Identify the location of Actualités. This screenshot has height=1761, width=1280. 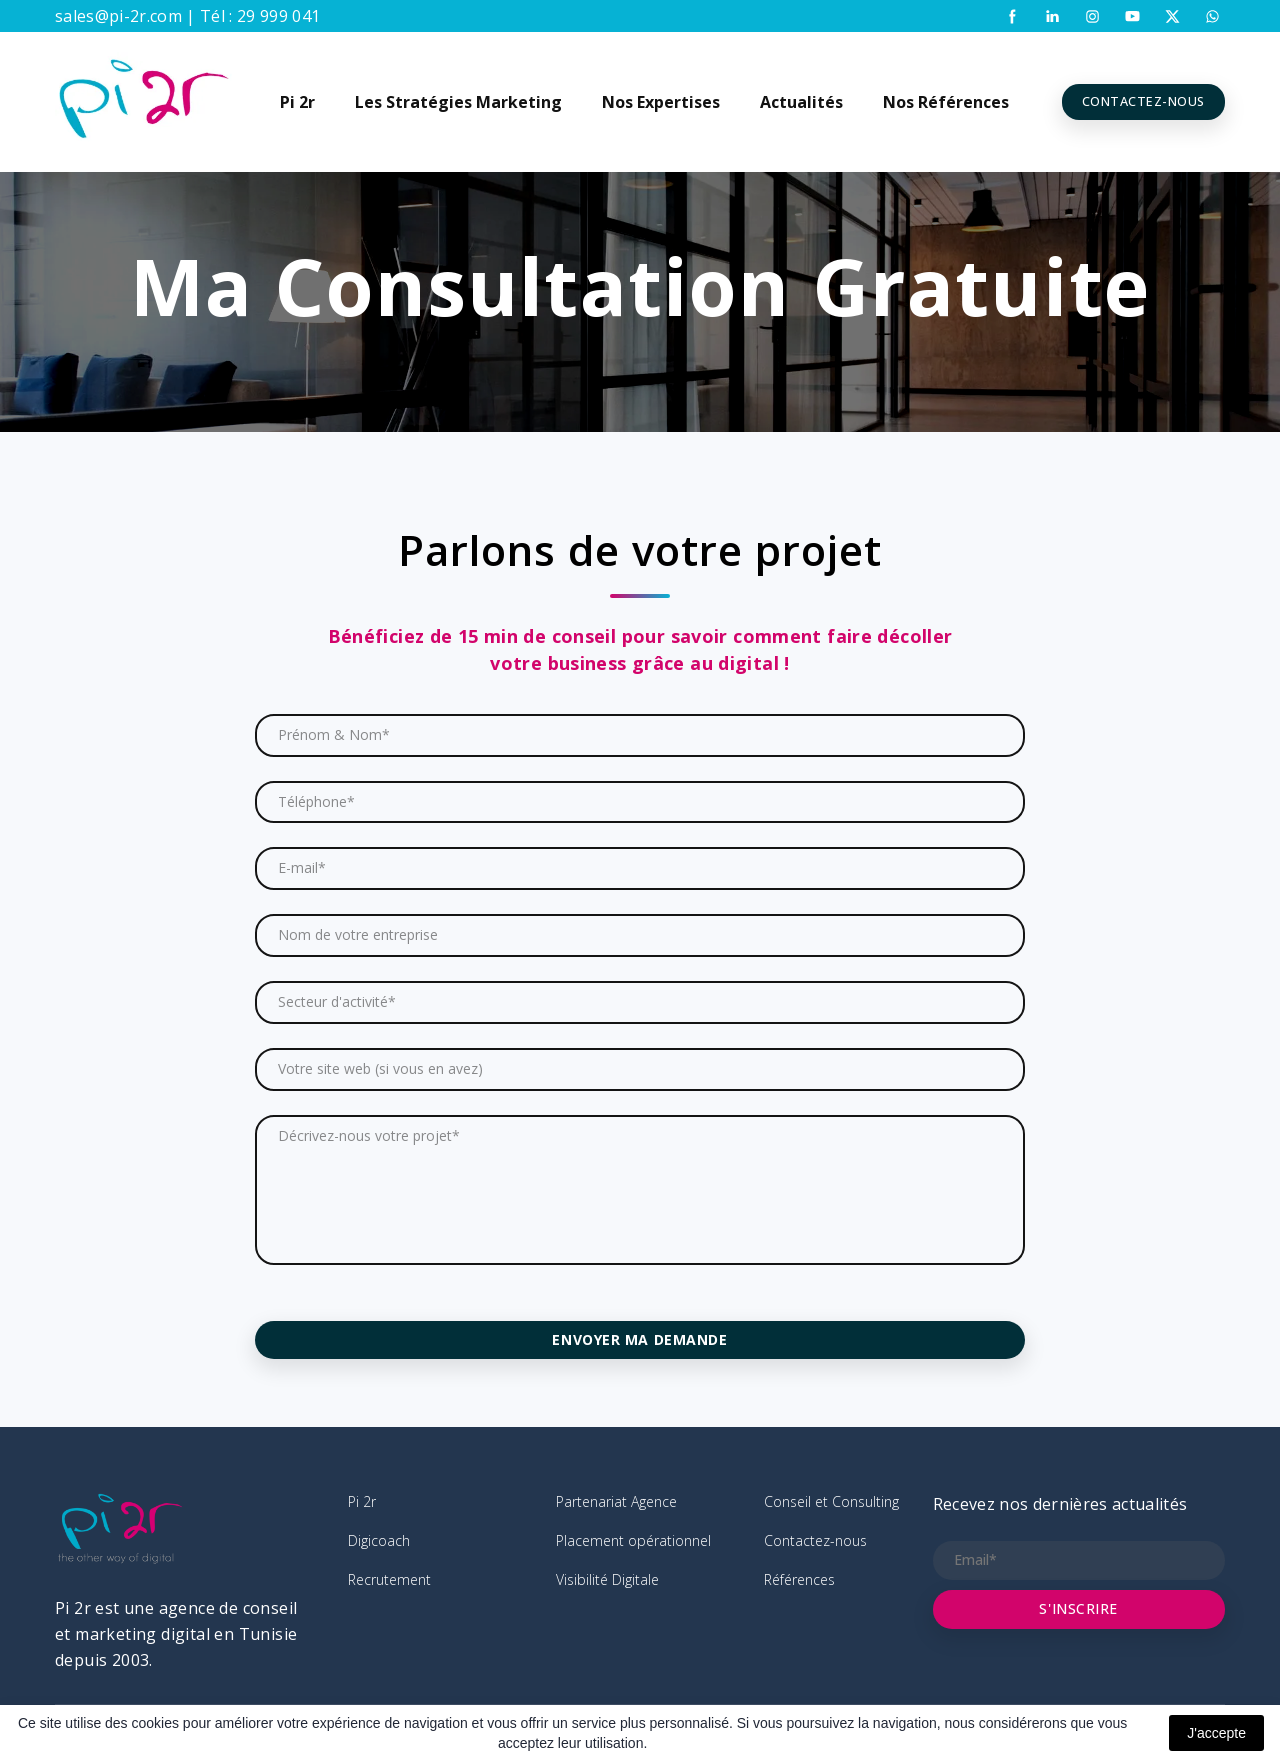
(801, 102).